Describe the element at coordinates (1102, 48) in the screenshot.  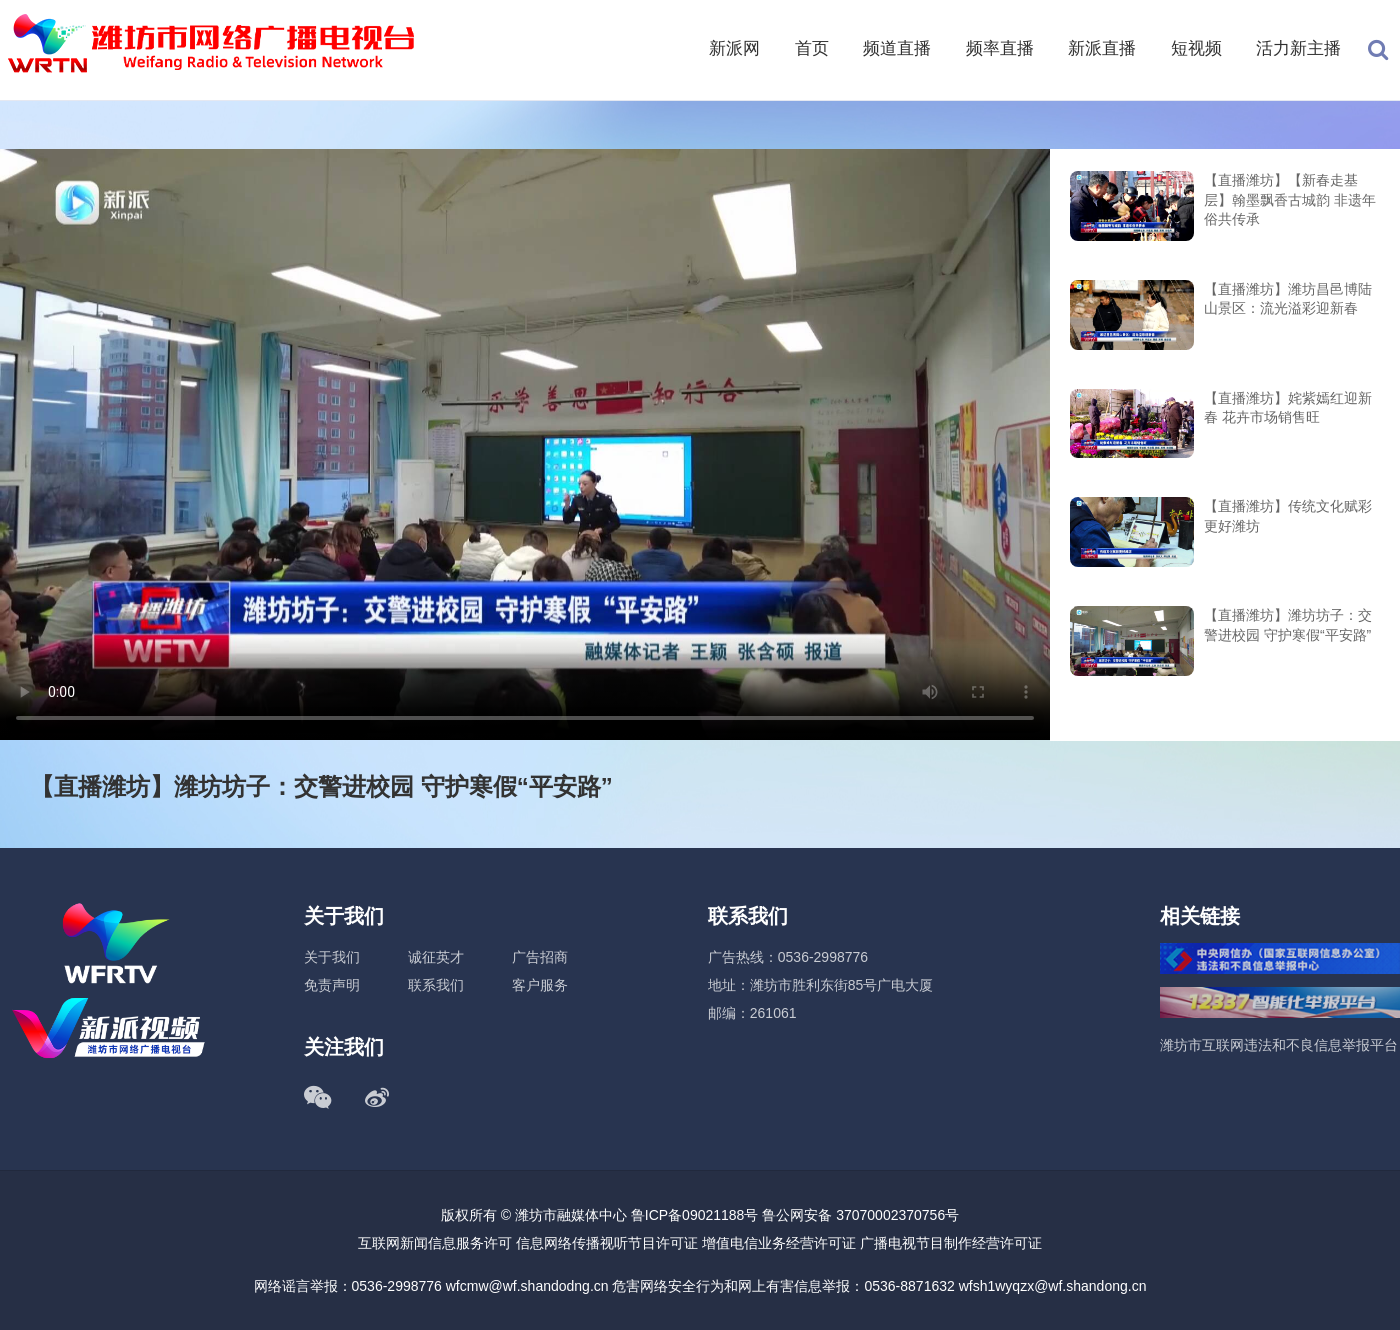
I see `新派直播` at that location.